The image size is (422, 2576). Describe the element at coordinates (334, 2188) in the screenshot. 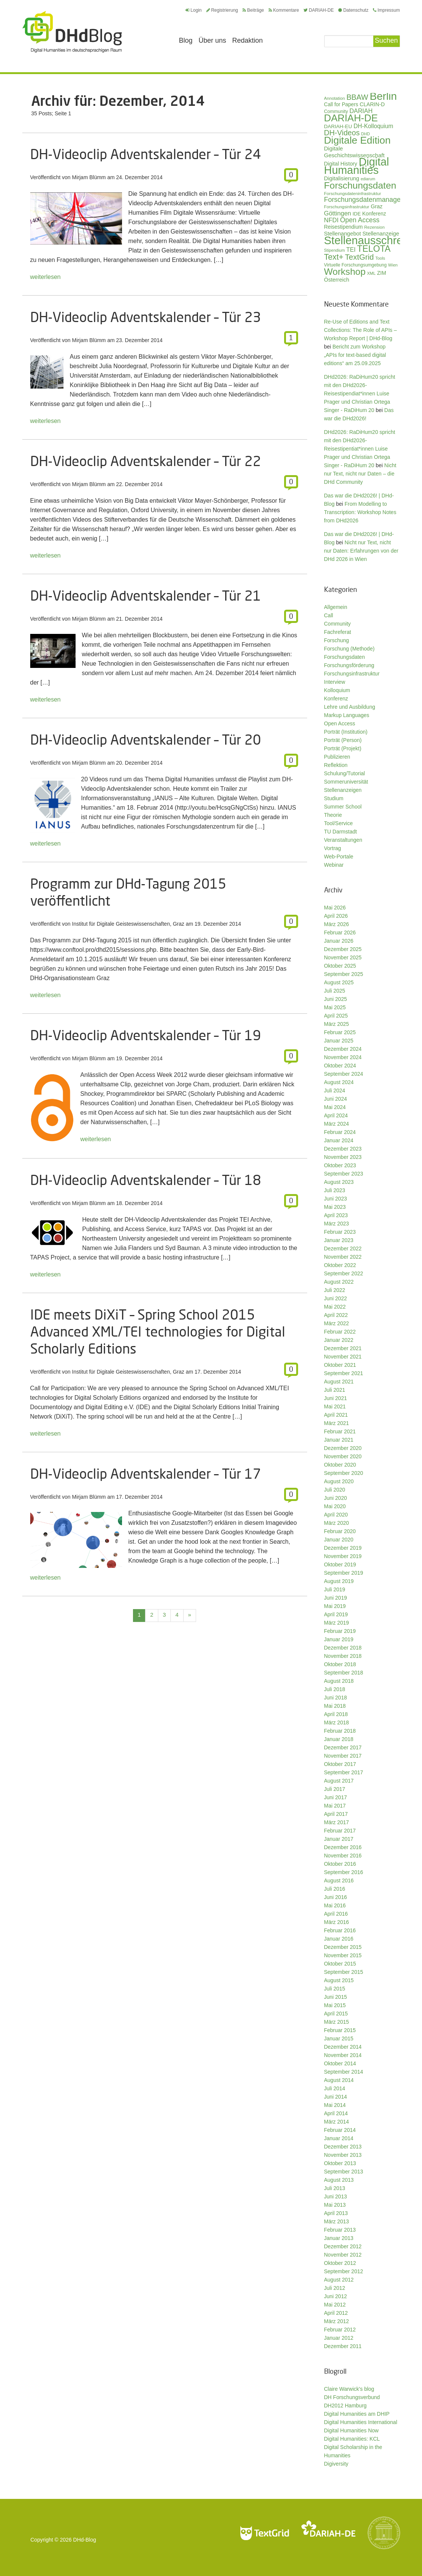

I see `Juli 2013` at that location.